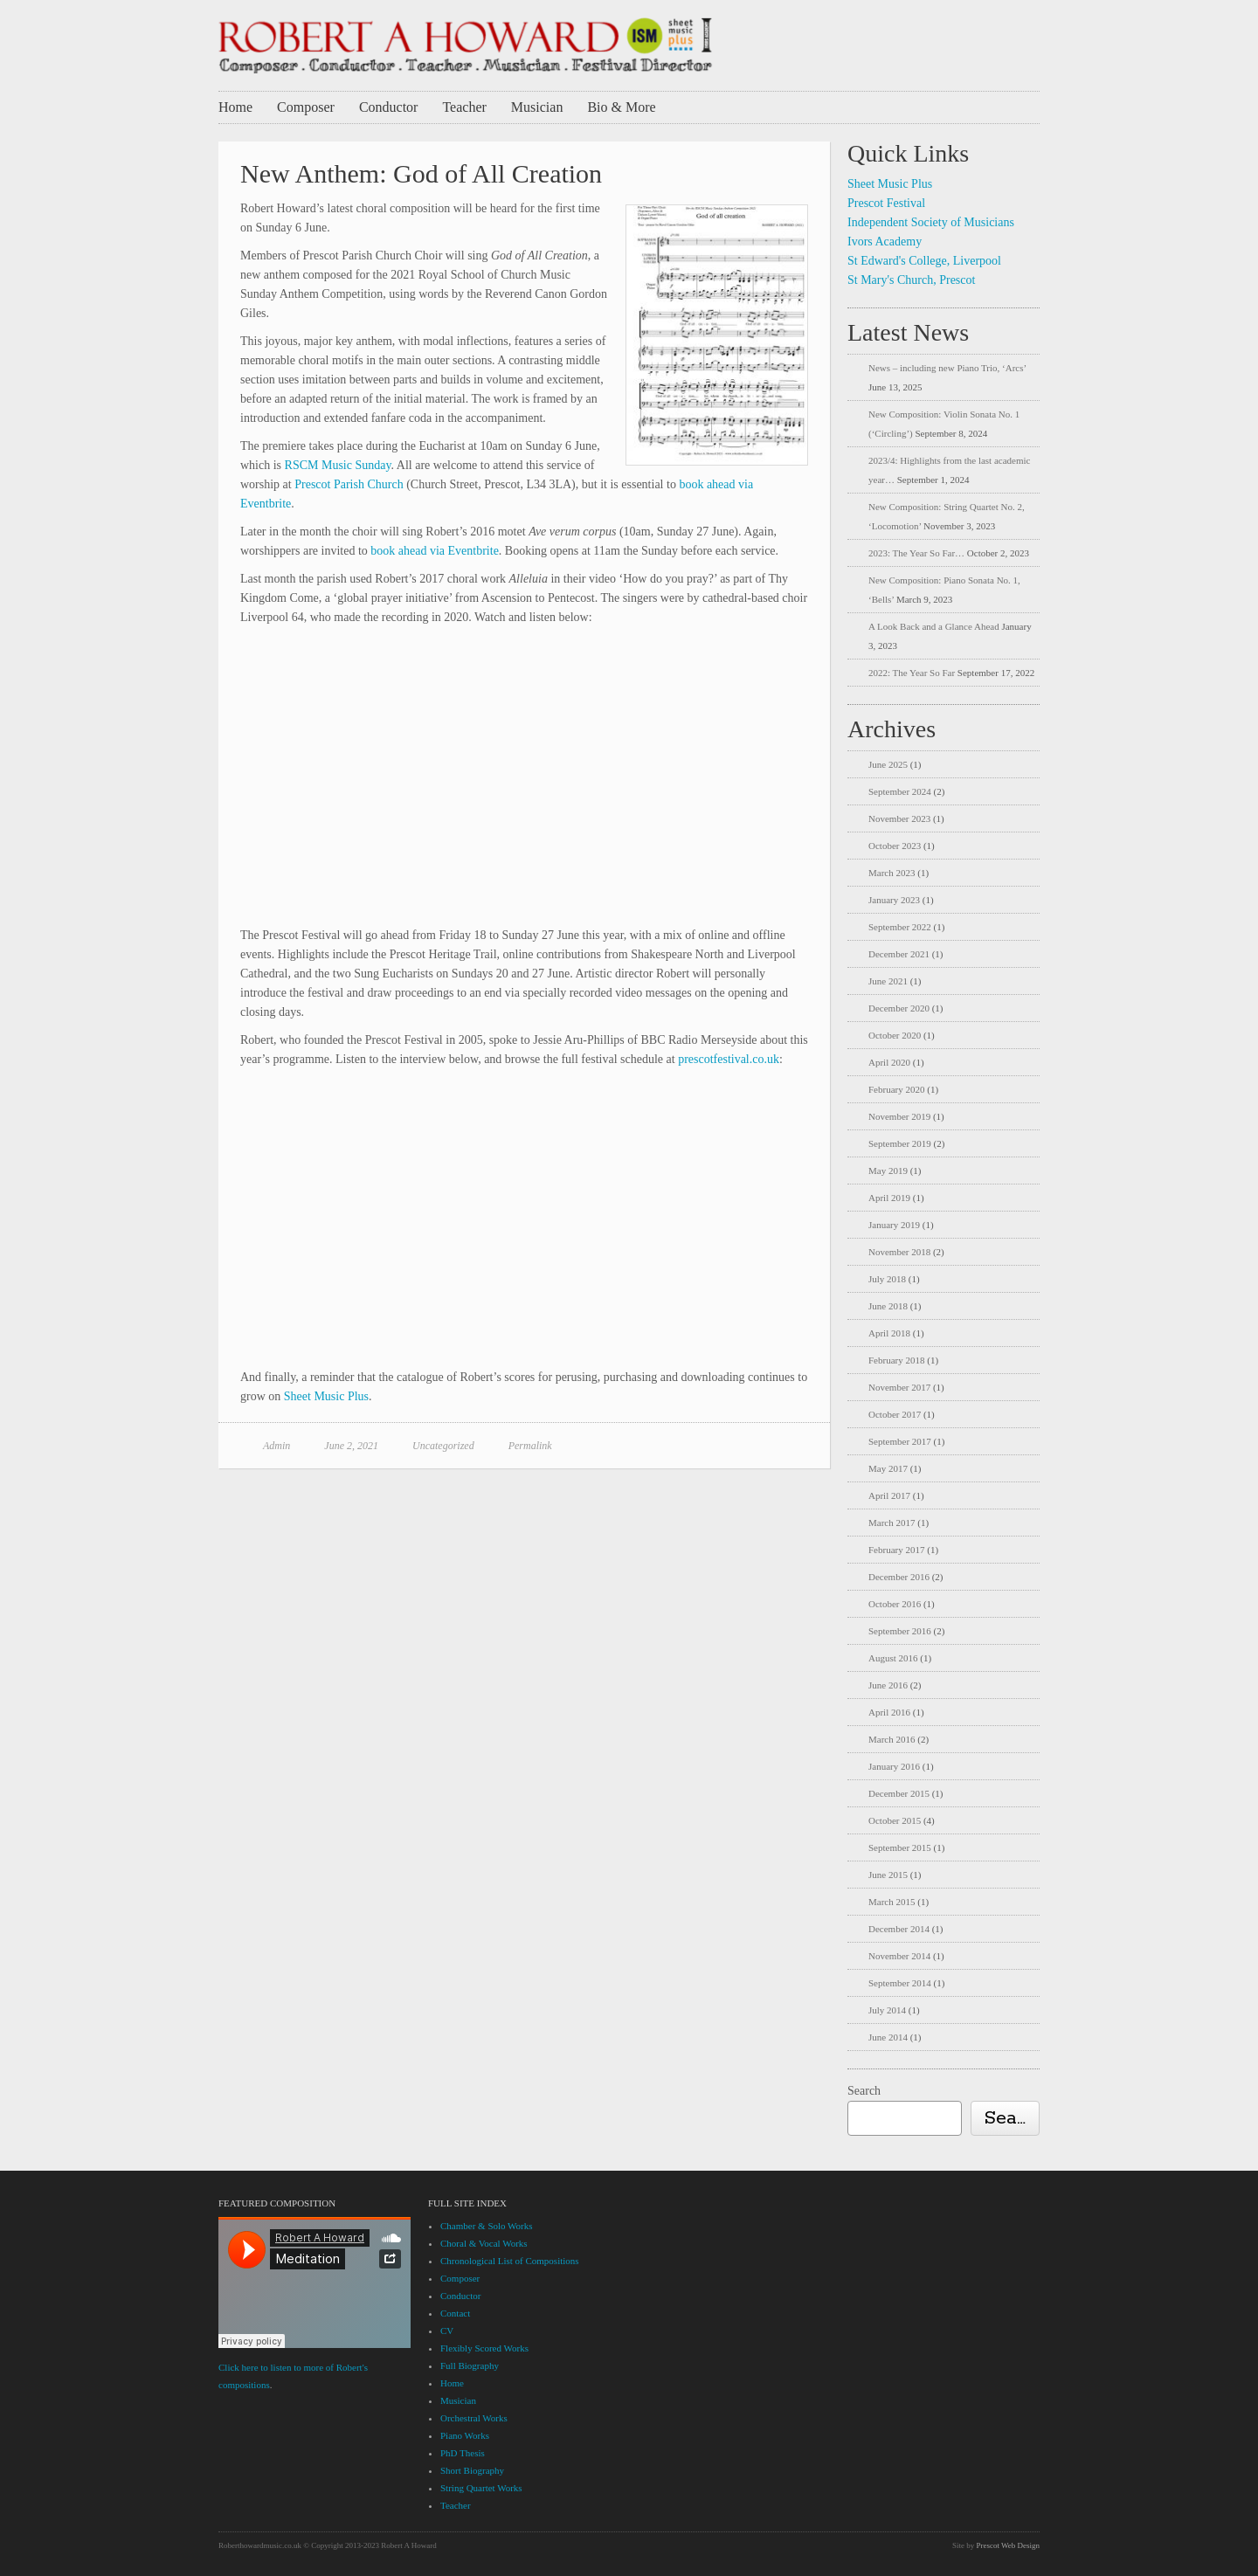  Describe the element at coordinates (896, 1549) in the screenshot. I see `February 2017` at that location.